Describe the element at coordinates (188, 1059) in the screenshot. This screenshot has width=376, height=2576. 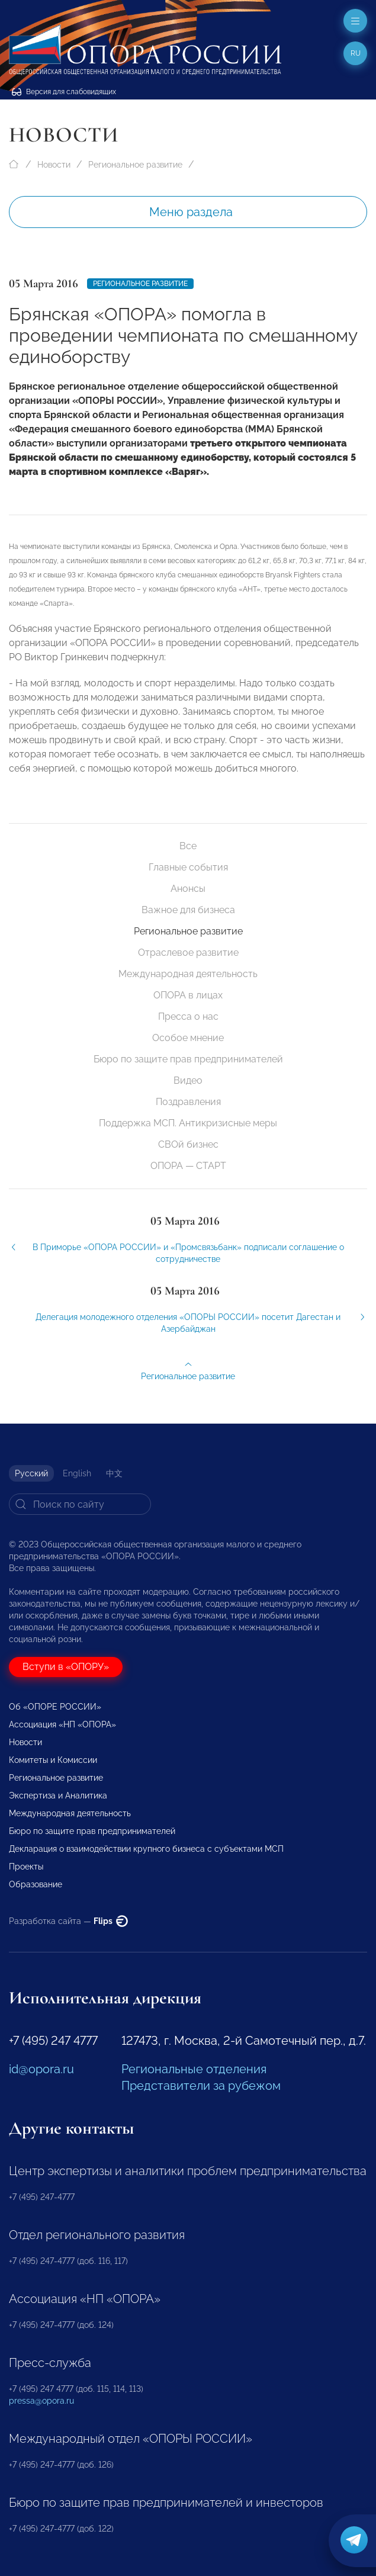
I see `Бюро по защите прав предпринимателей` at that location.